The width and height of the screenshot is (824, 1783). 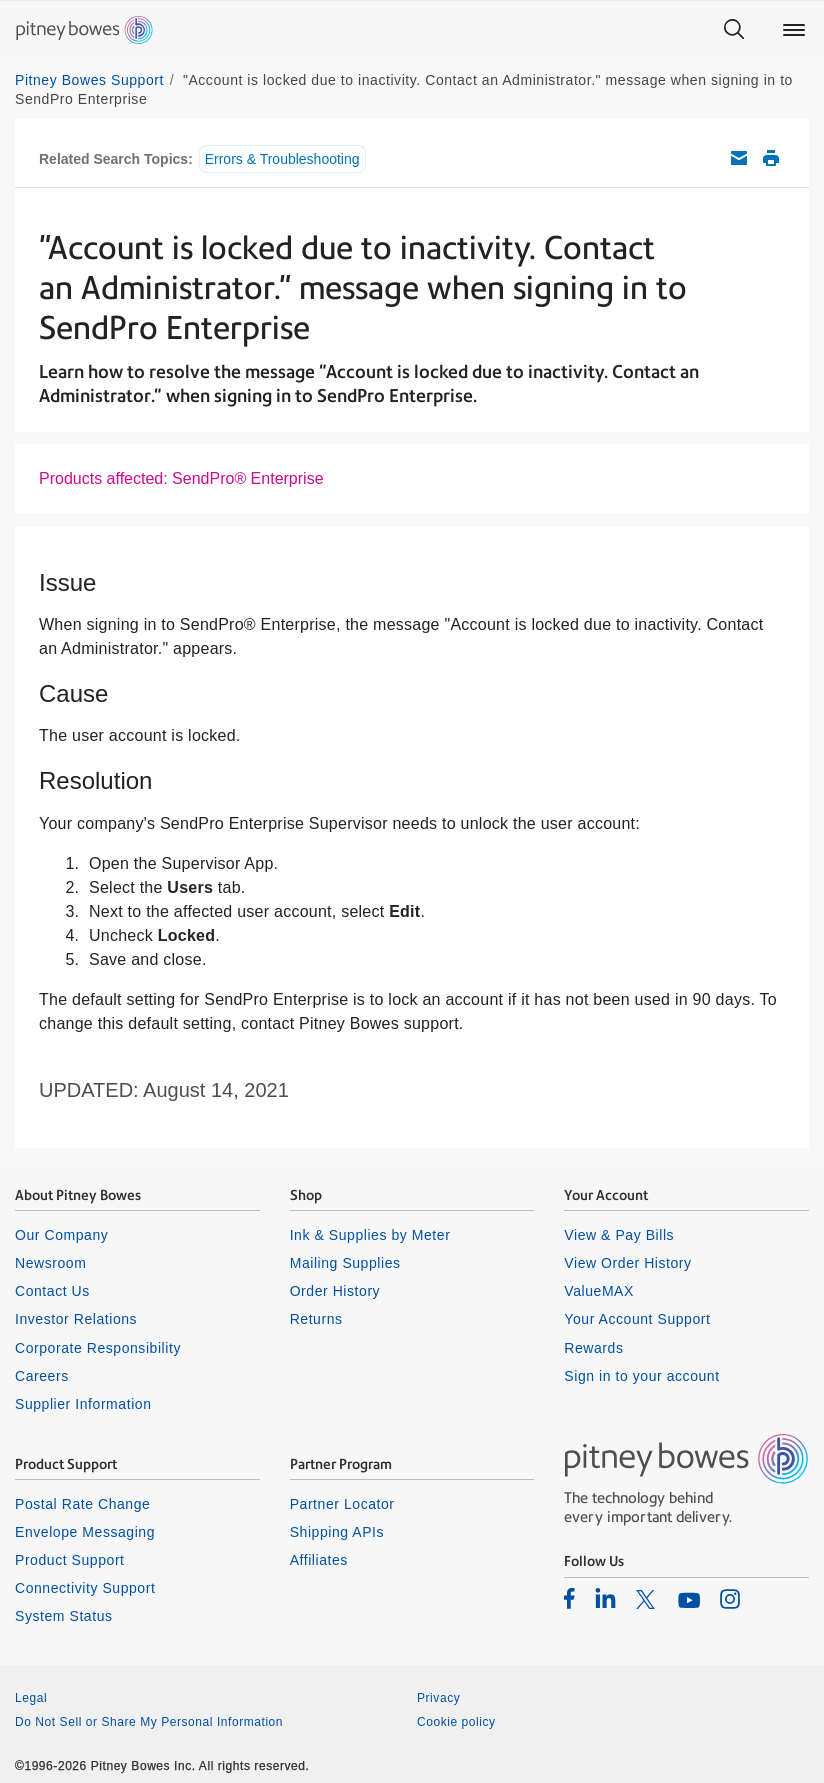 What do you see at coordinates (70, 1560) in the screenshot?
I see `Product Support [listitem]` at bounding box center [70, 1560].